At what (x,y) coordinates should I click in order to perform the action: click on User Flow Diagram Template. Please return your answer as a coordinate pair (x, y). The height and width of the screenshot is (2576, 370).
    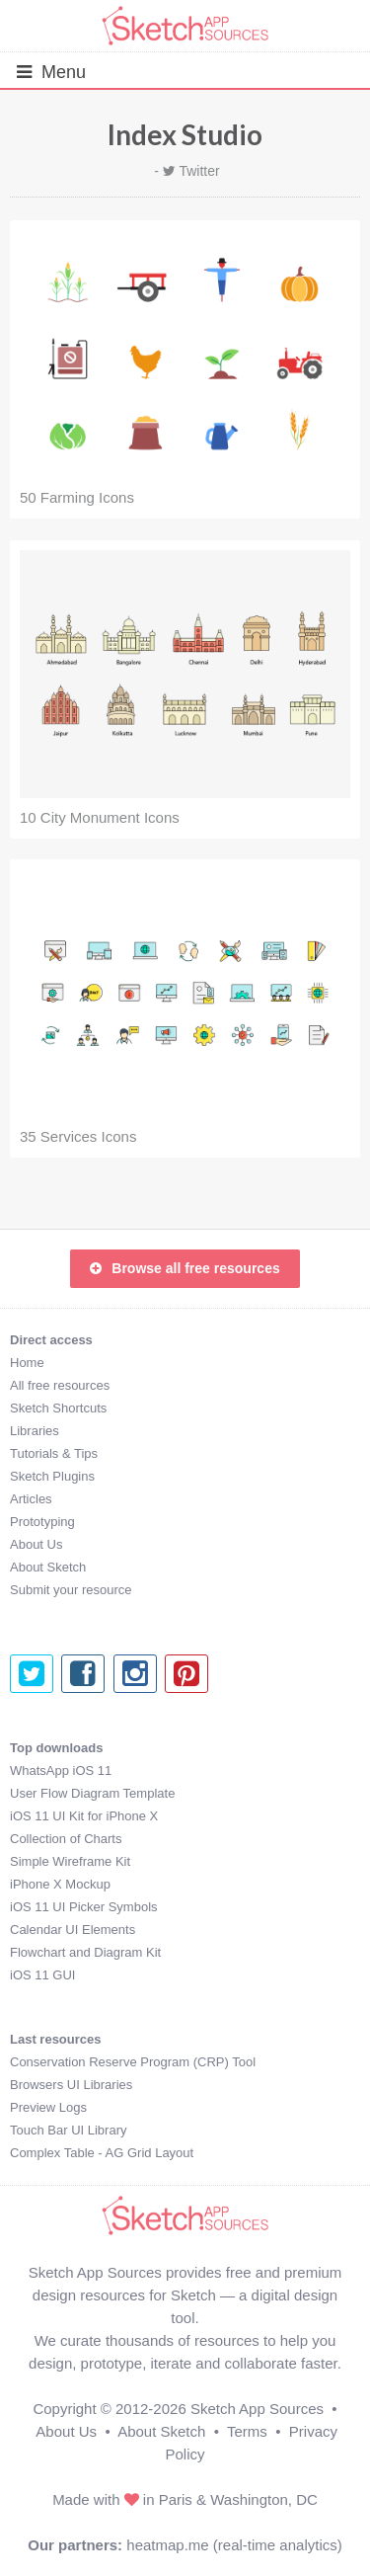
    Looking at the image, I should click on (92, 1793).